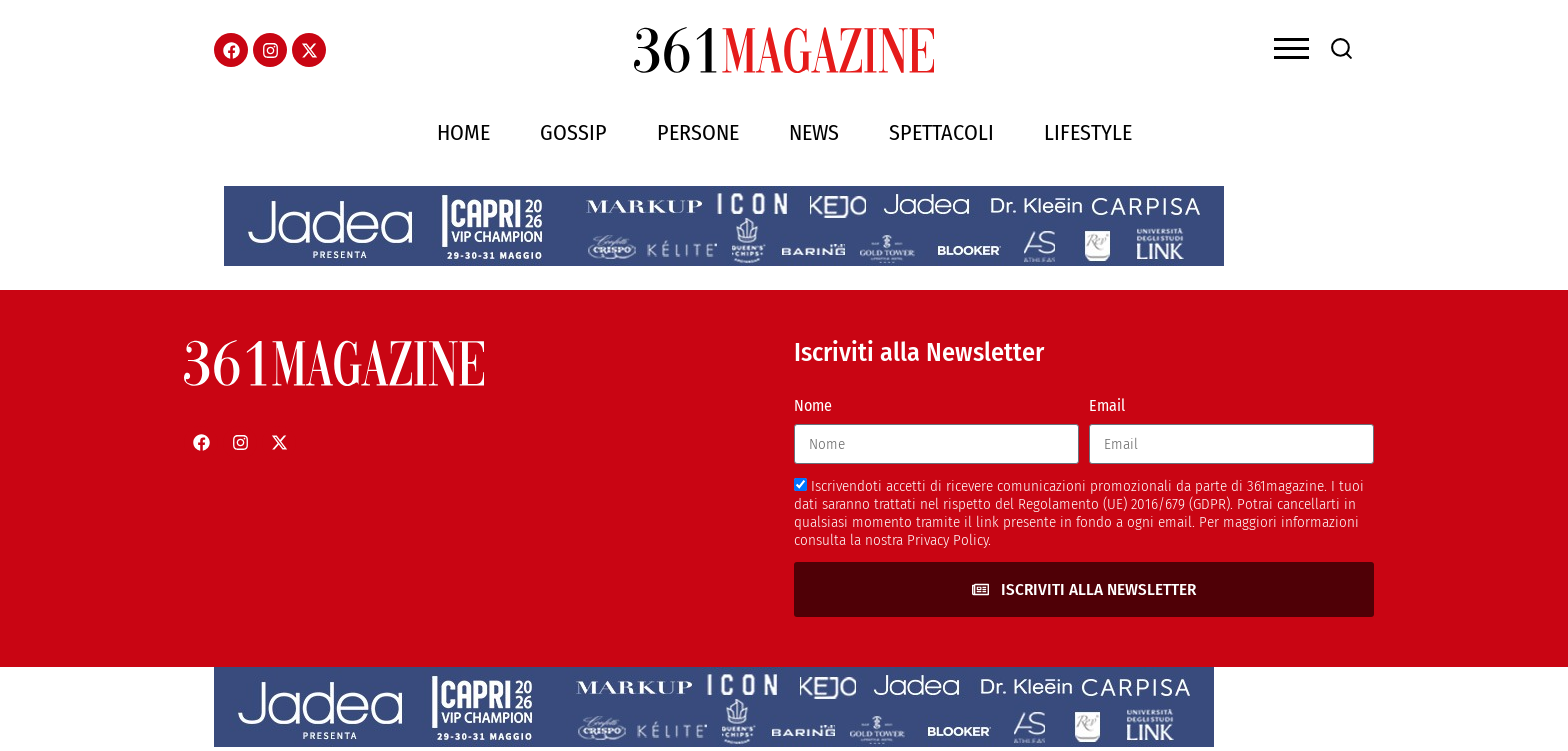  Describe the element at coordinates (698, 132) in the screenshot. I see `Persone` at that location.